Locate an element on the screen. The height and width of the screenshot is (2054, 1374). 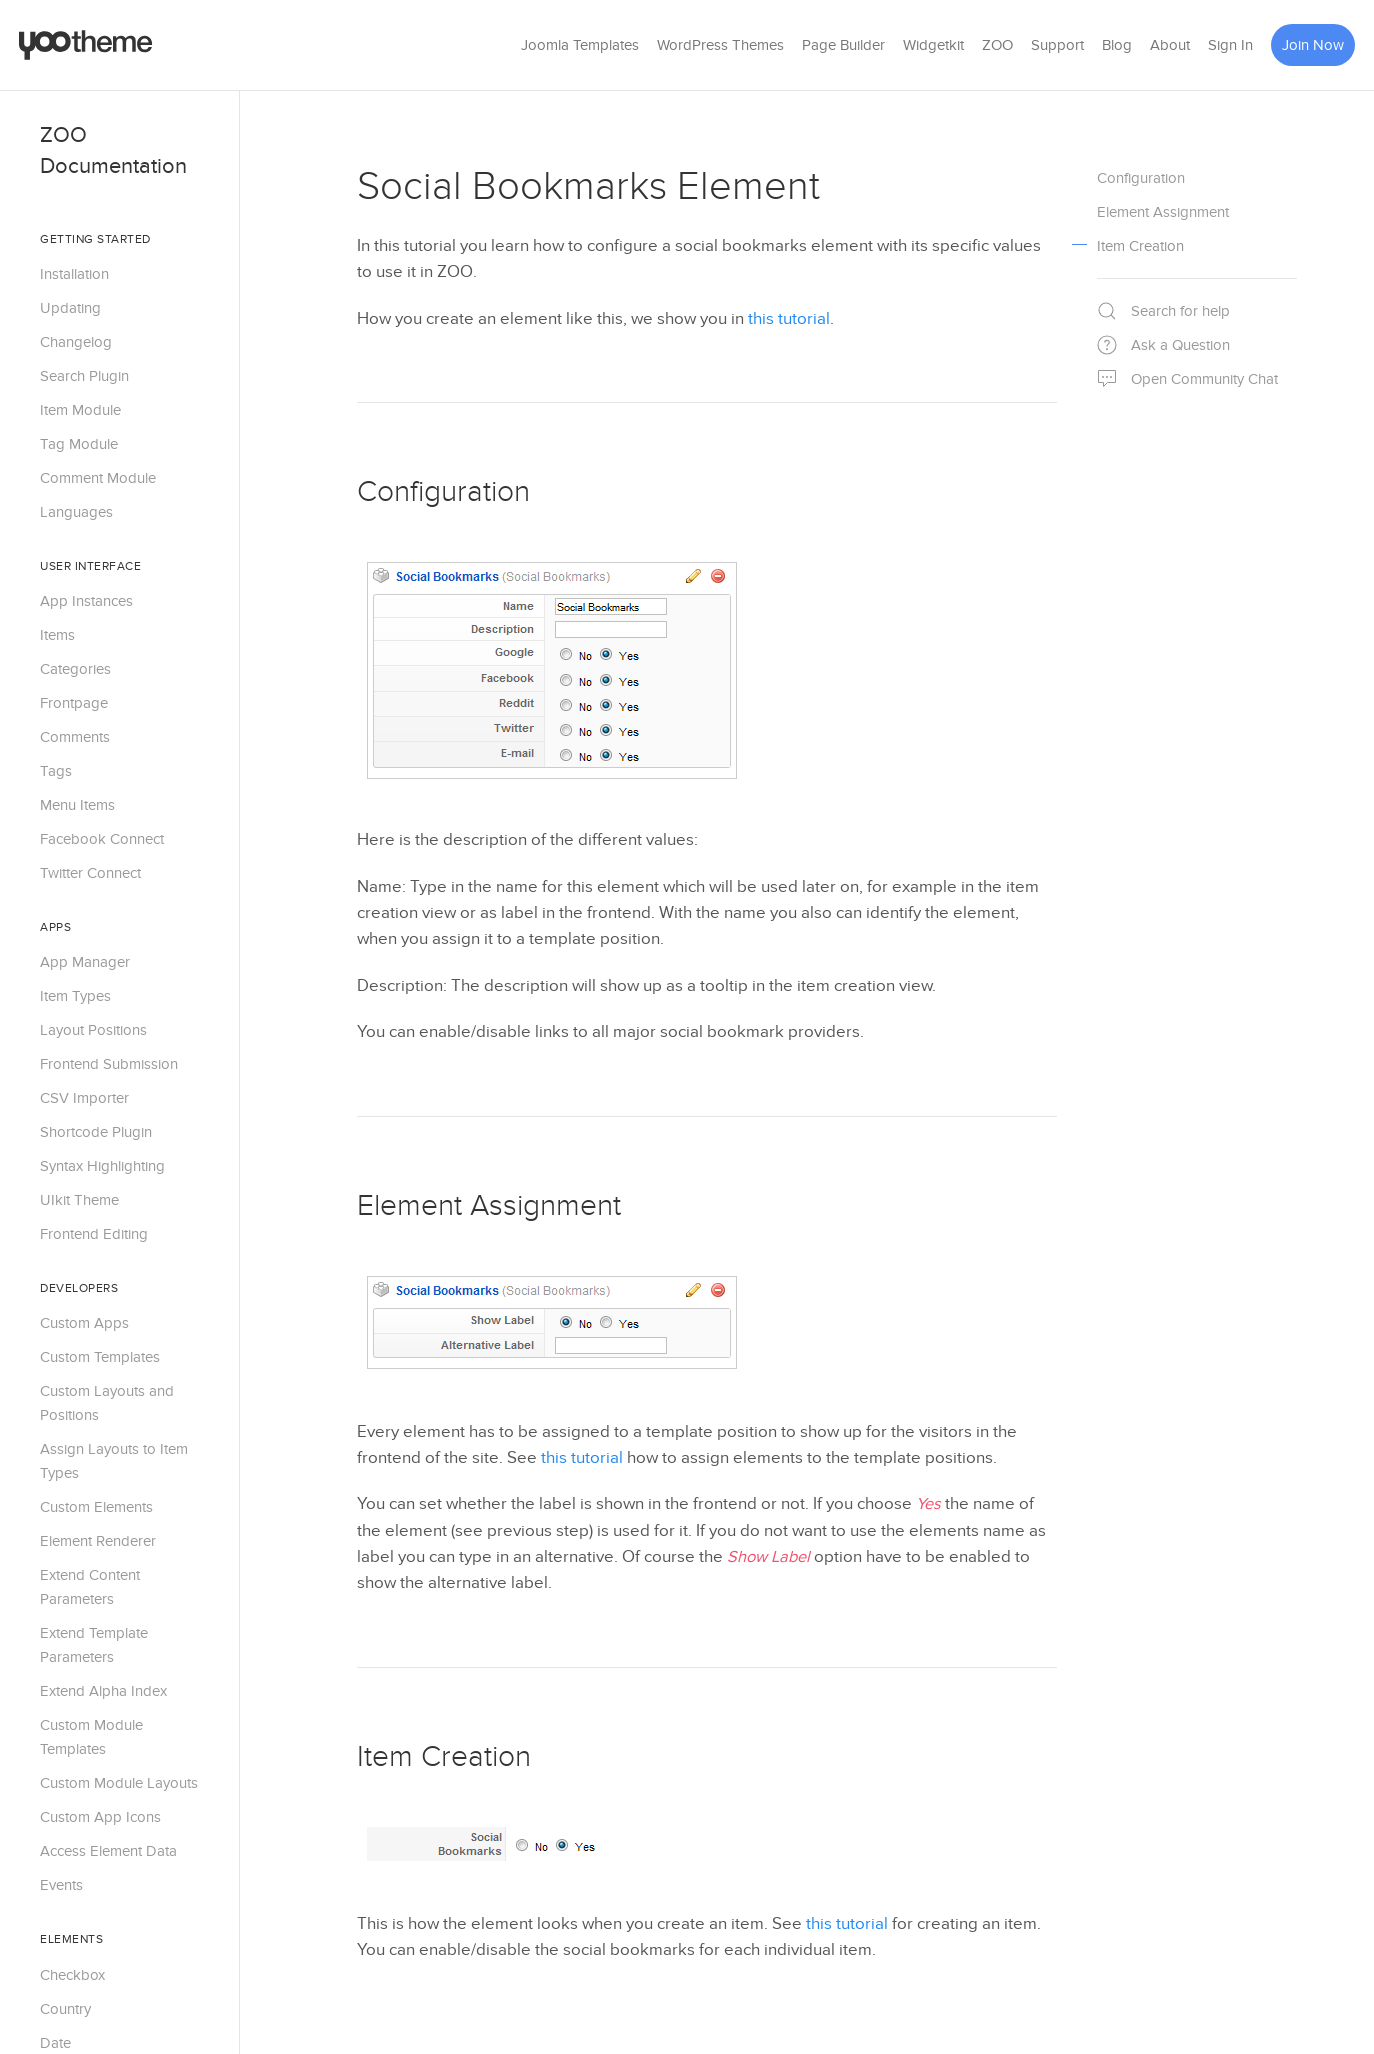
[Back to the homepage] is located at coordinates (86, 45).